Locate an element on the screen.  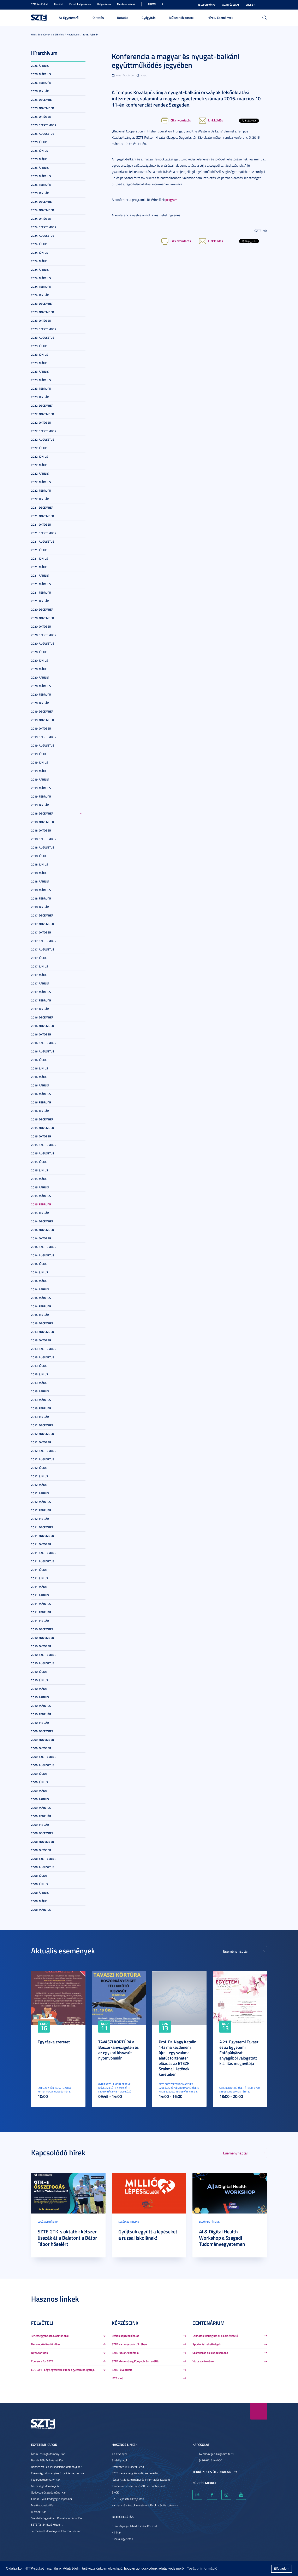
2014. Szeptember is located at coordinates (43, 1247).